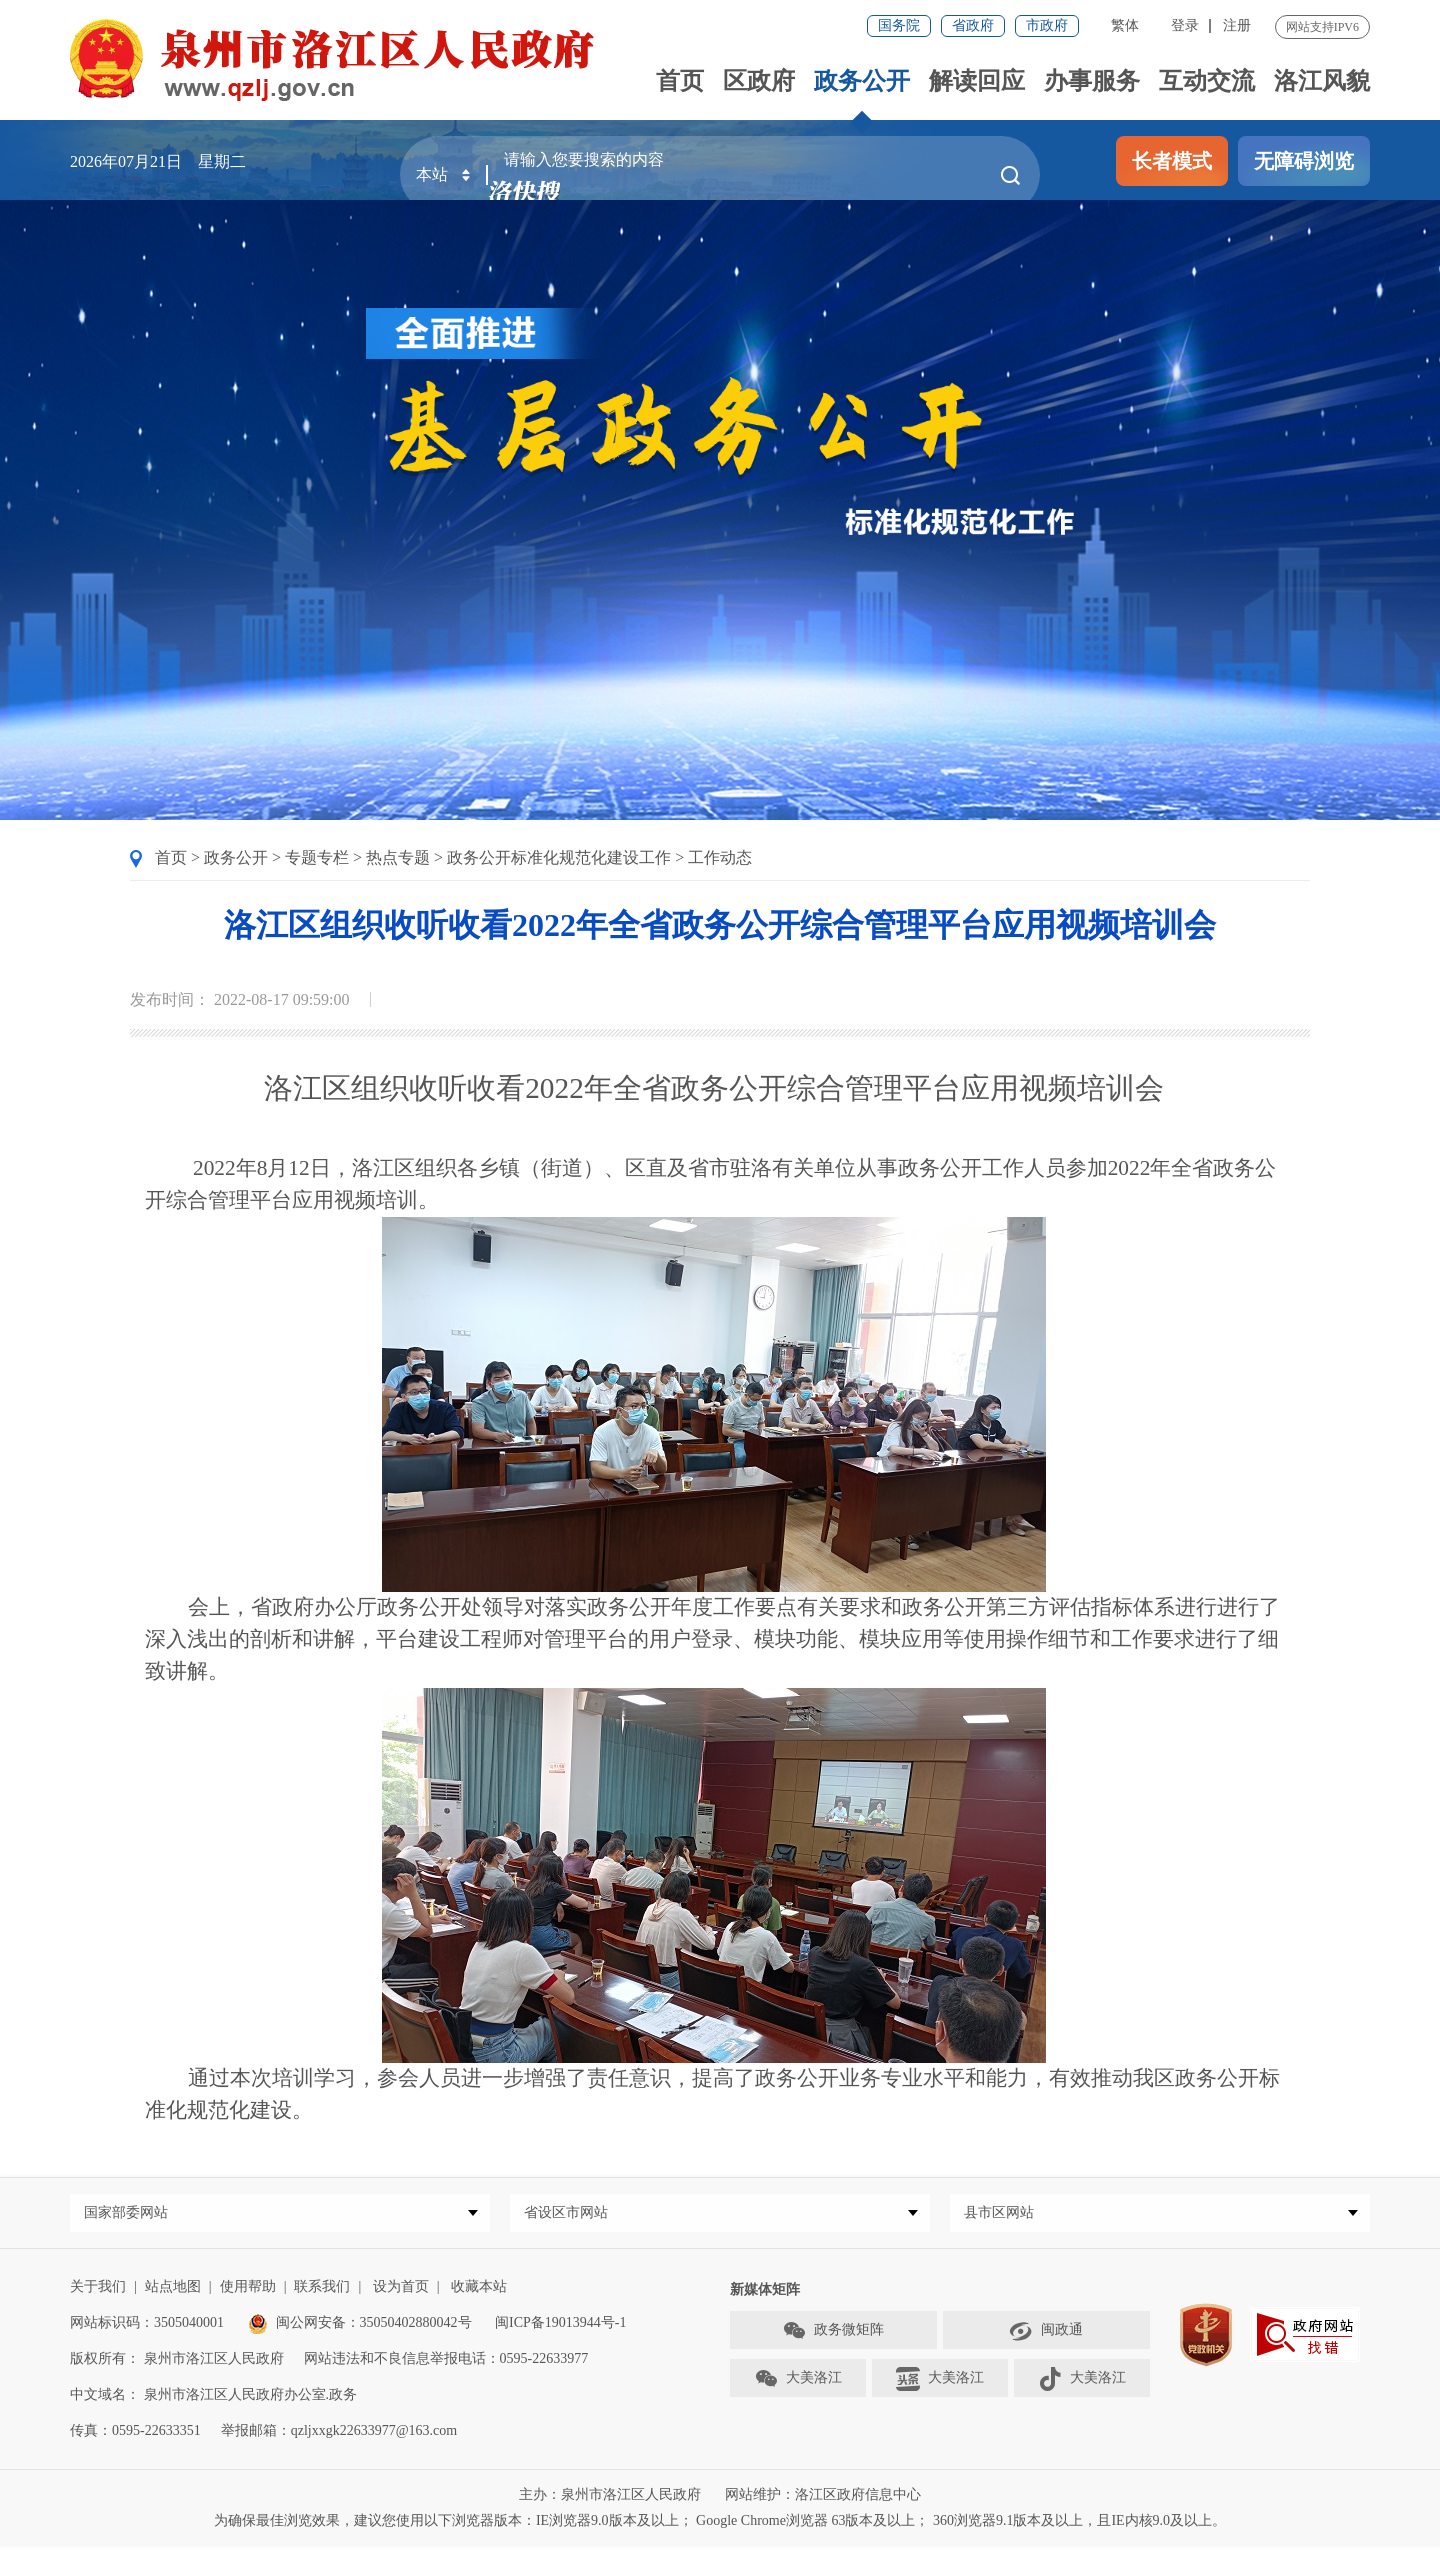 The width and height of the screenshot is (1440, 2550). Describe the element at coordinates (479, 2290) in the screenshot. I see `收藏本站` at that location.